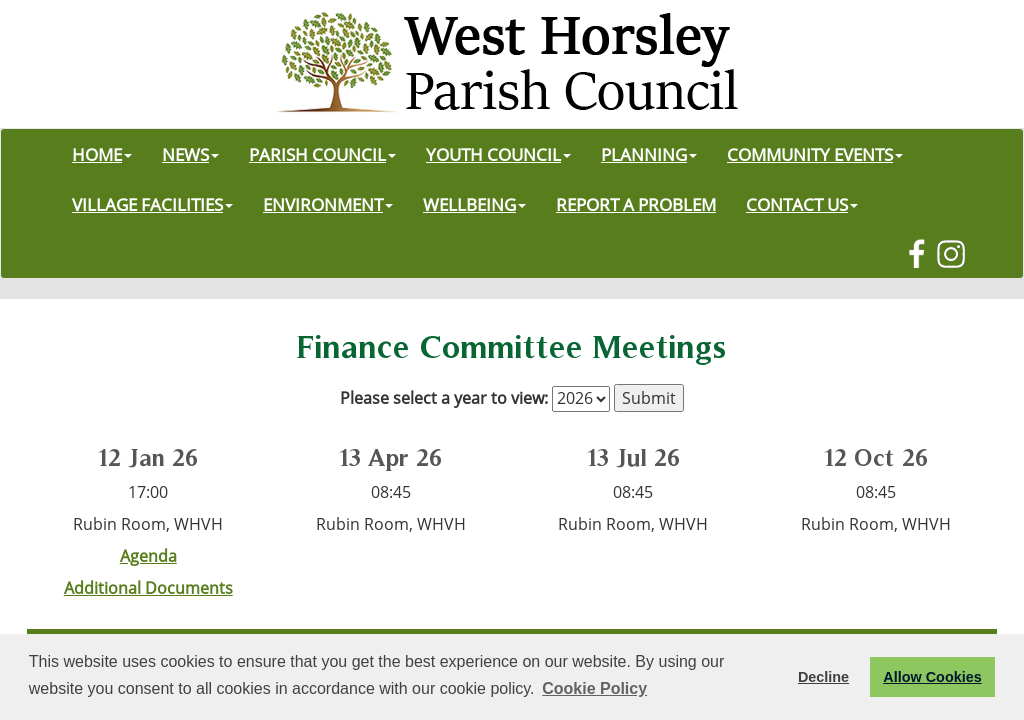 This screenshot has width=1024, height=720. I want to click on NEWS, so click(190, 154).